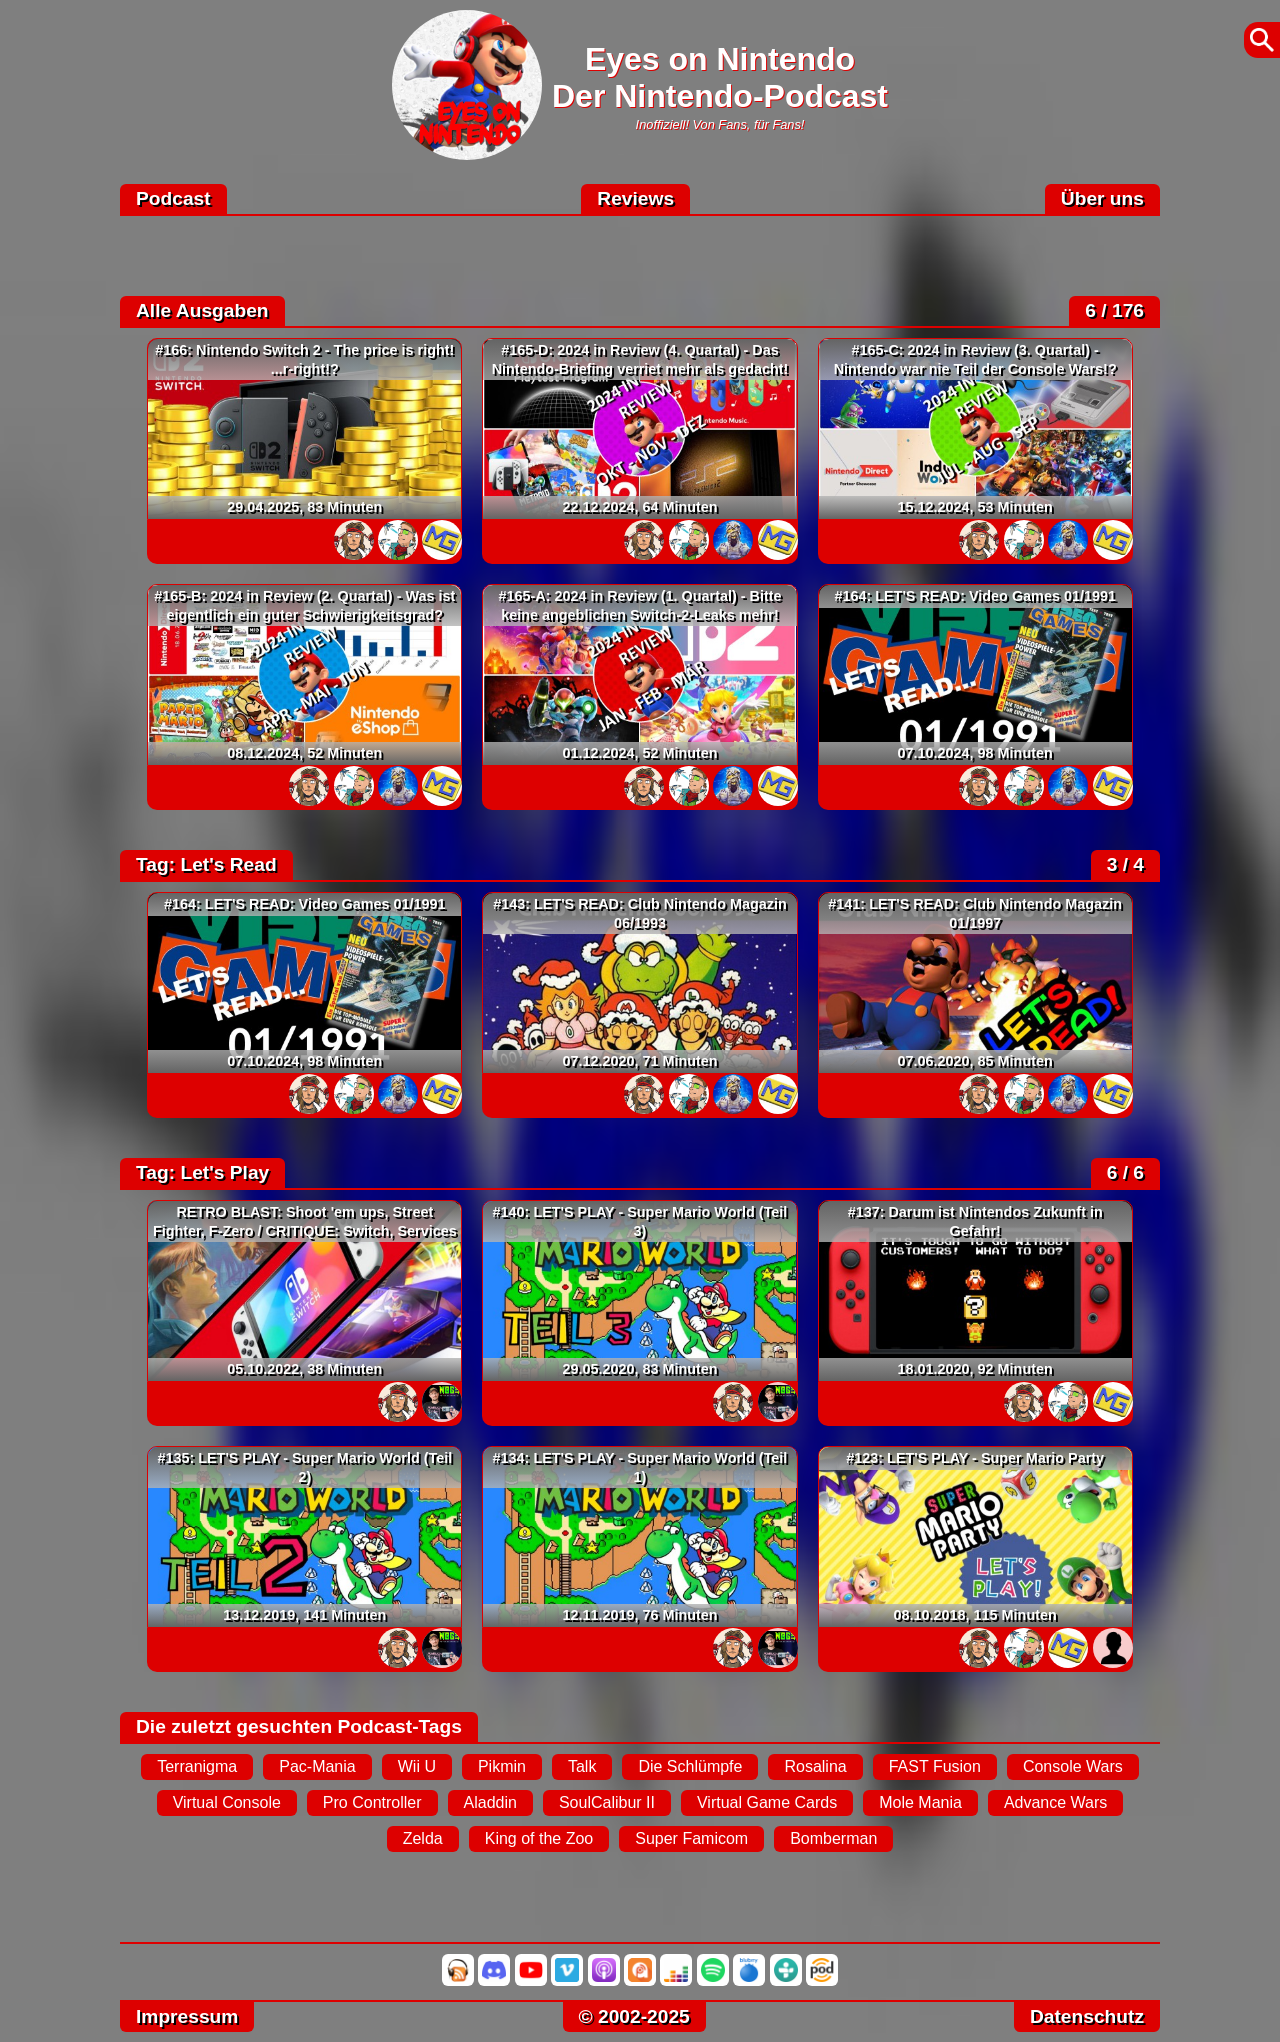  I want to click on Zelda, so click(423, 1838).